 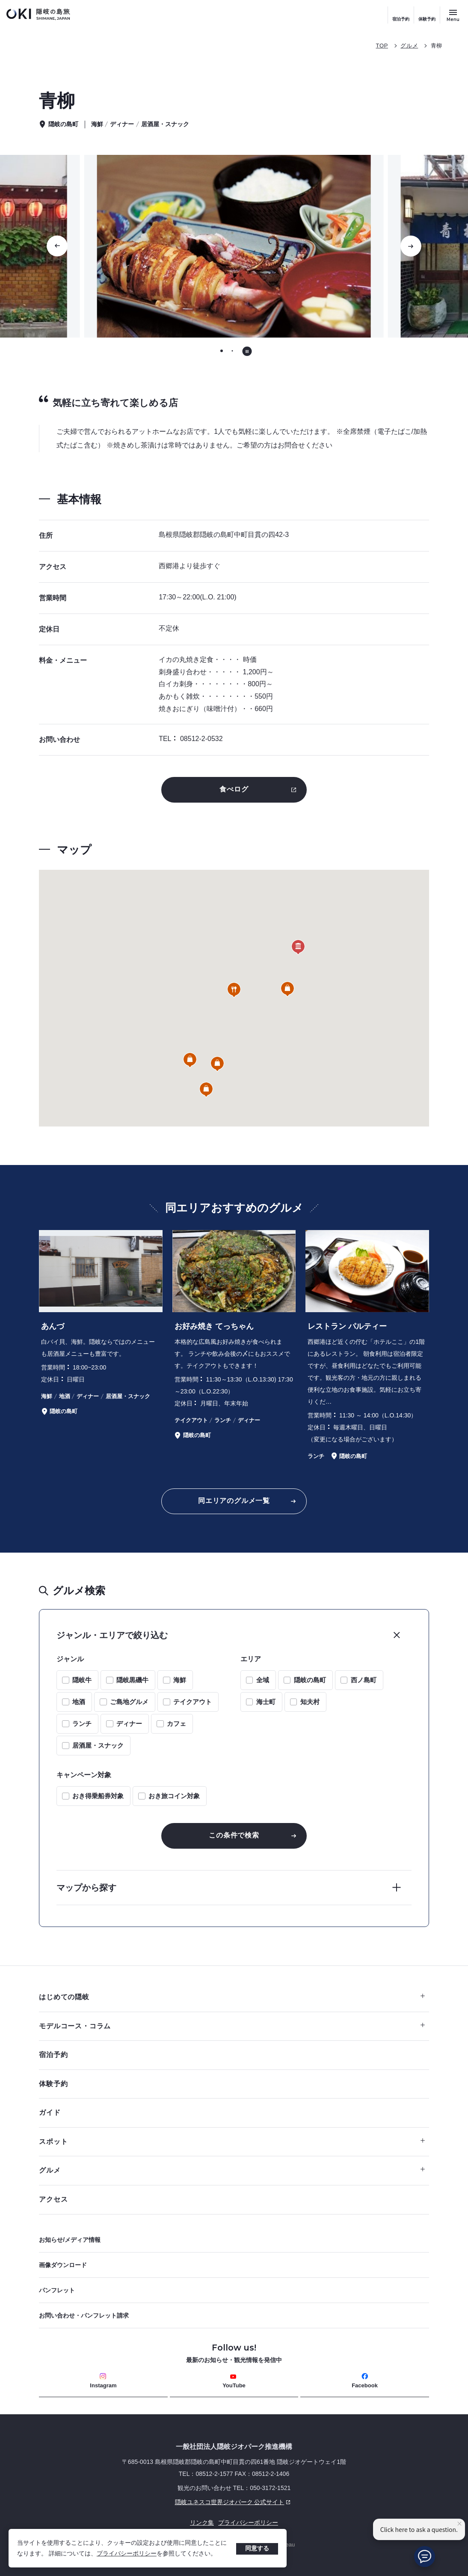 I want to click on 隠岐ユネスコ世界ジオパーク 公式サイト, so click(x=166, y=2502).